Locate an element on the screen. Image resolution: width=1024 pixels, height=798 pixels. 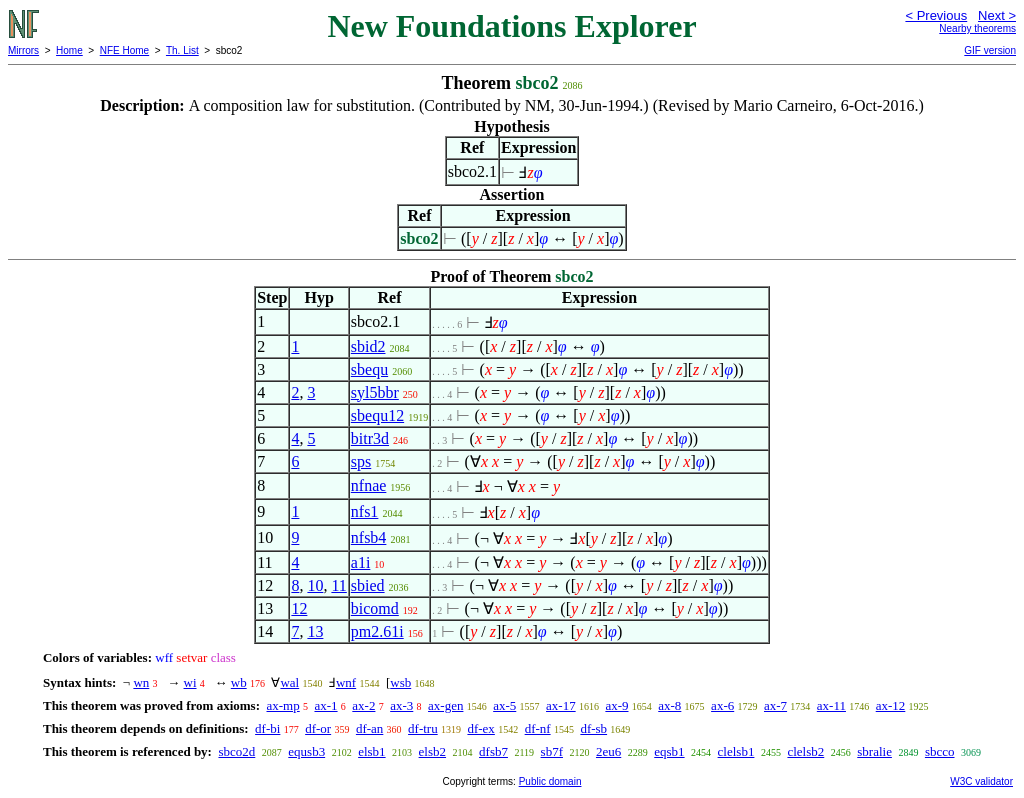
ax-gen is located at coordinates (445, 705).